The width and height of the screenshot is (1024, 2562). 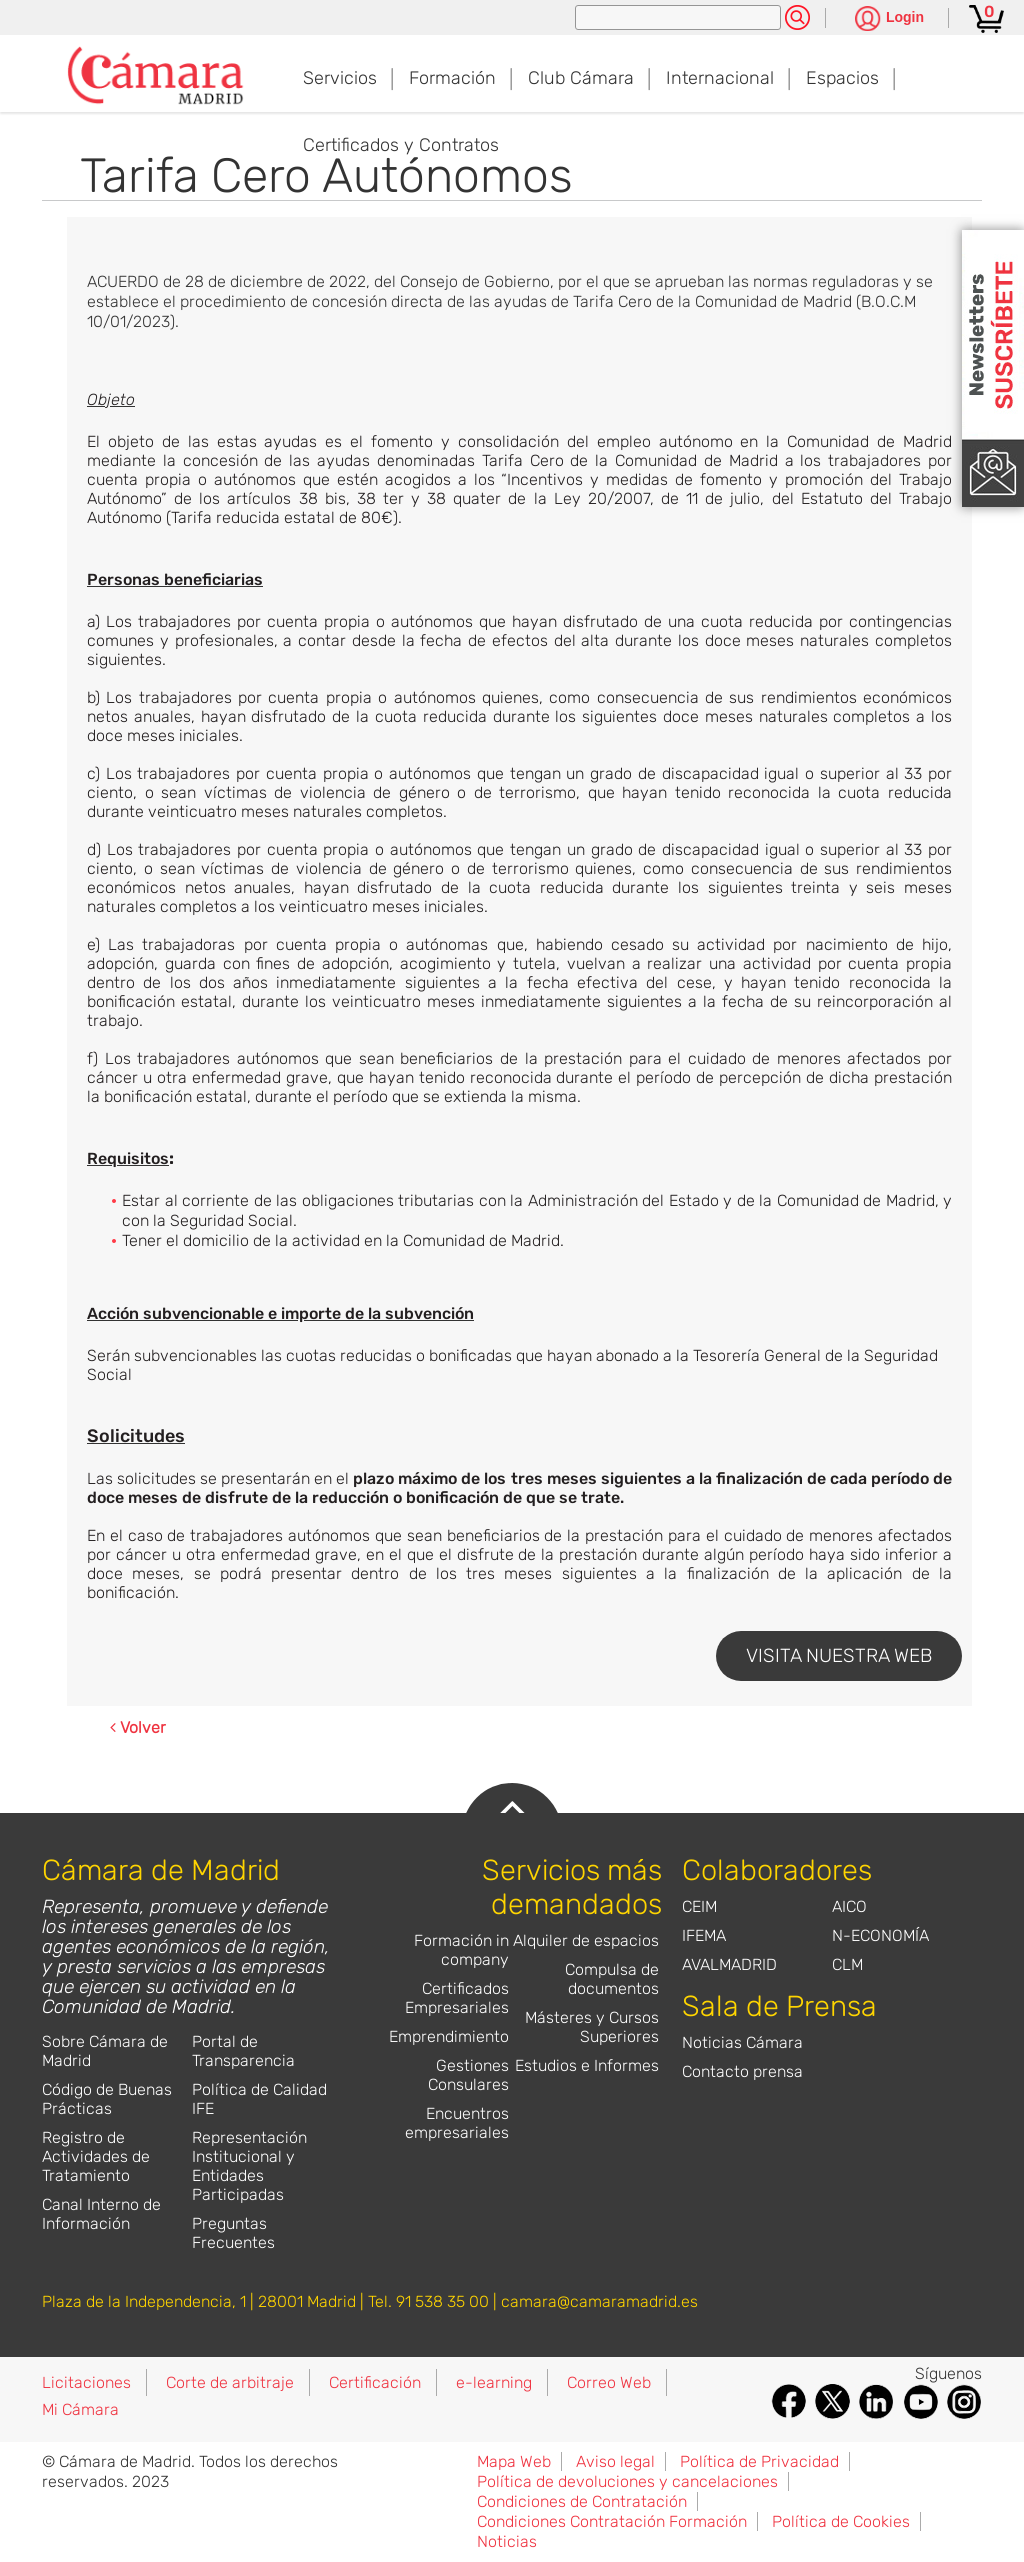 What do you see at coordinates (494, 2382) in the screenshot?
I see `e-learning` at bounding box center [494, 2382].